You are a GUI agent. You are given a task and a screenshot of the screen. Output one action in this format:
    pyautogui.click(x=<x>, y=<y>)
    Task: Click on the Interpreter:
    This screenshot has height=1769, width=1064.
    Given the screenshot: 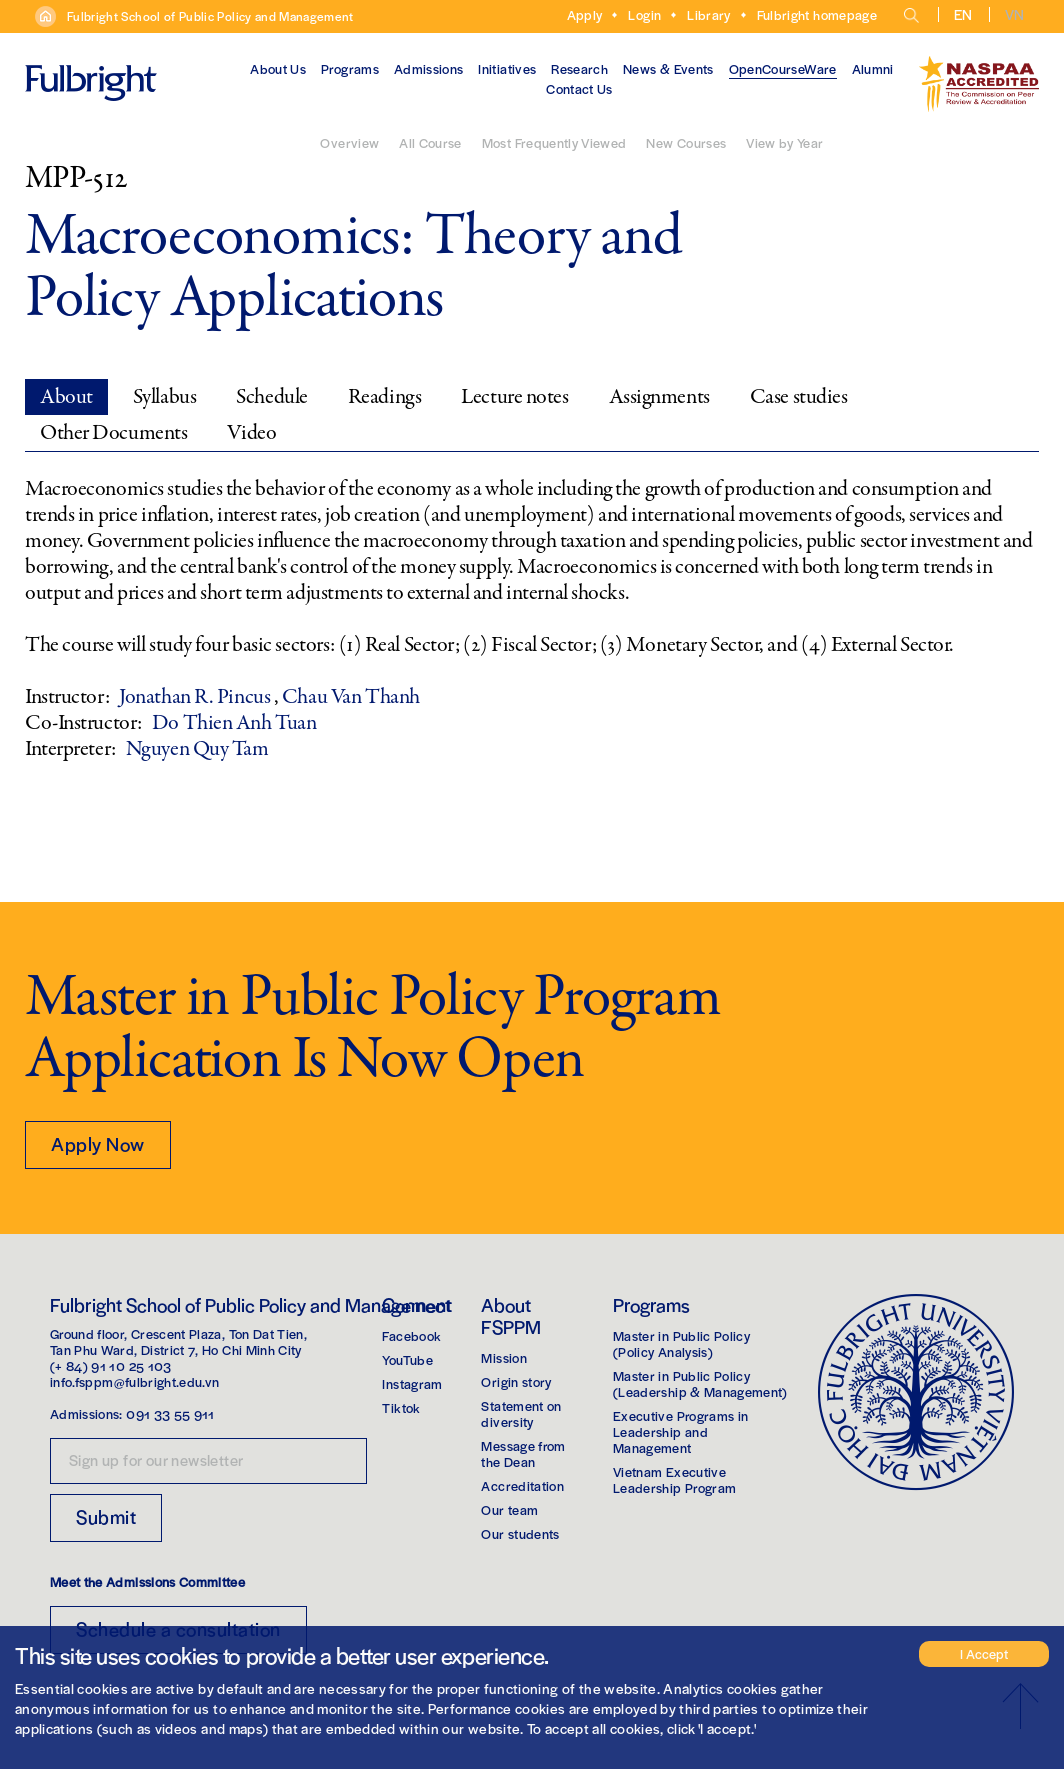 What is the action you would take?
    pyautogui.click(x=70, y=749)
    